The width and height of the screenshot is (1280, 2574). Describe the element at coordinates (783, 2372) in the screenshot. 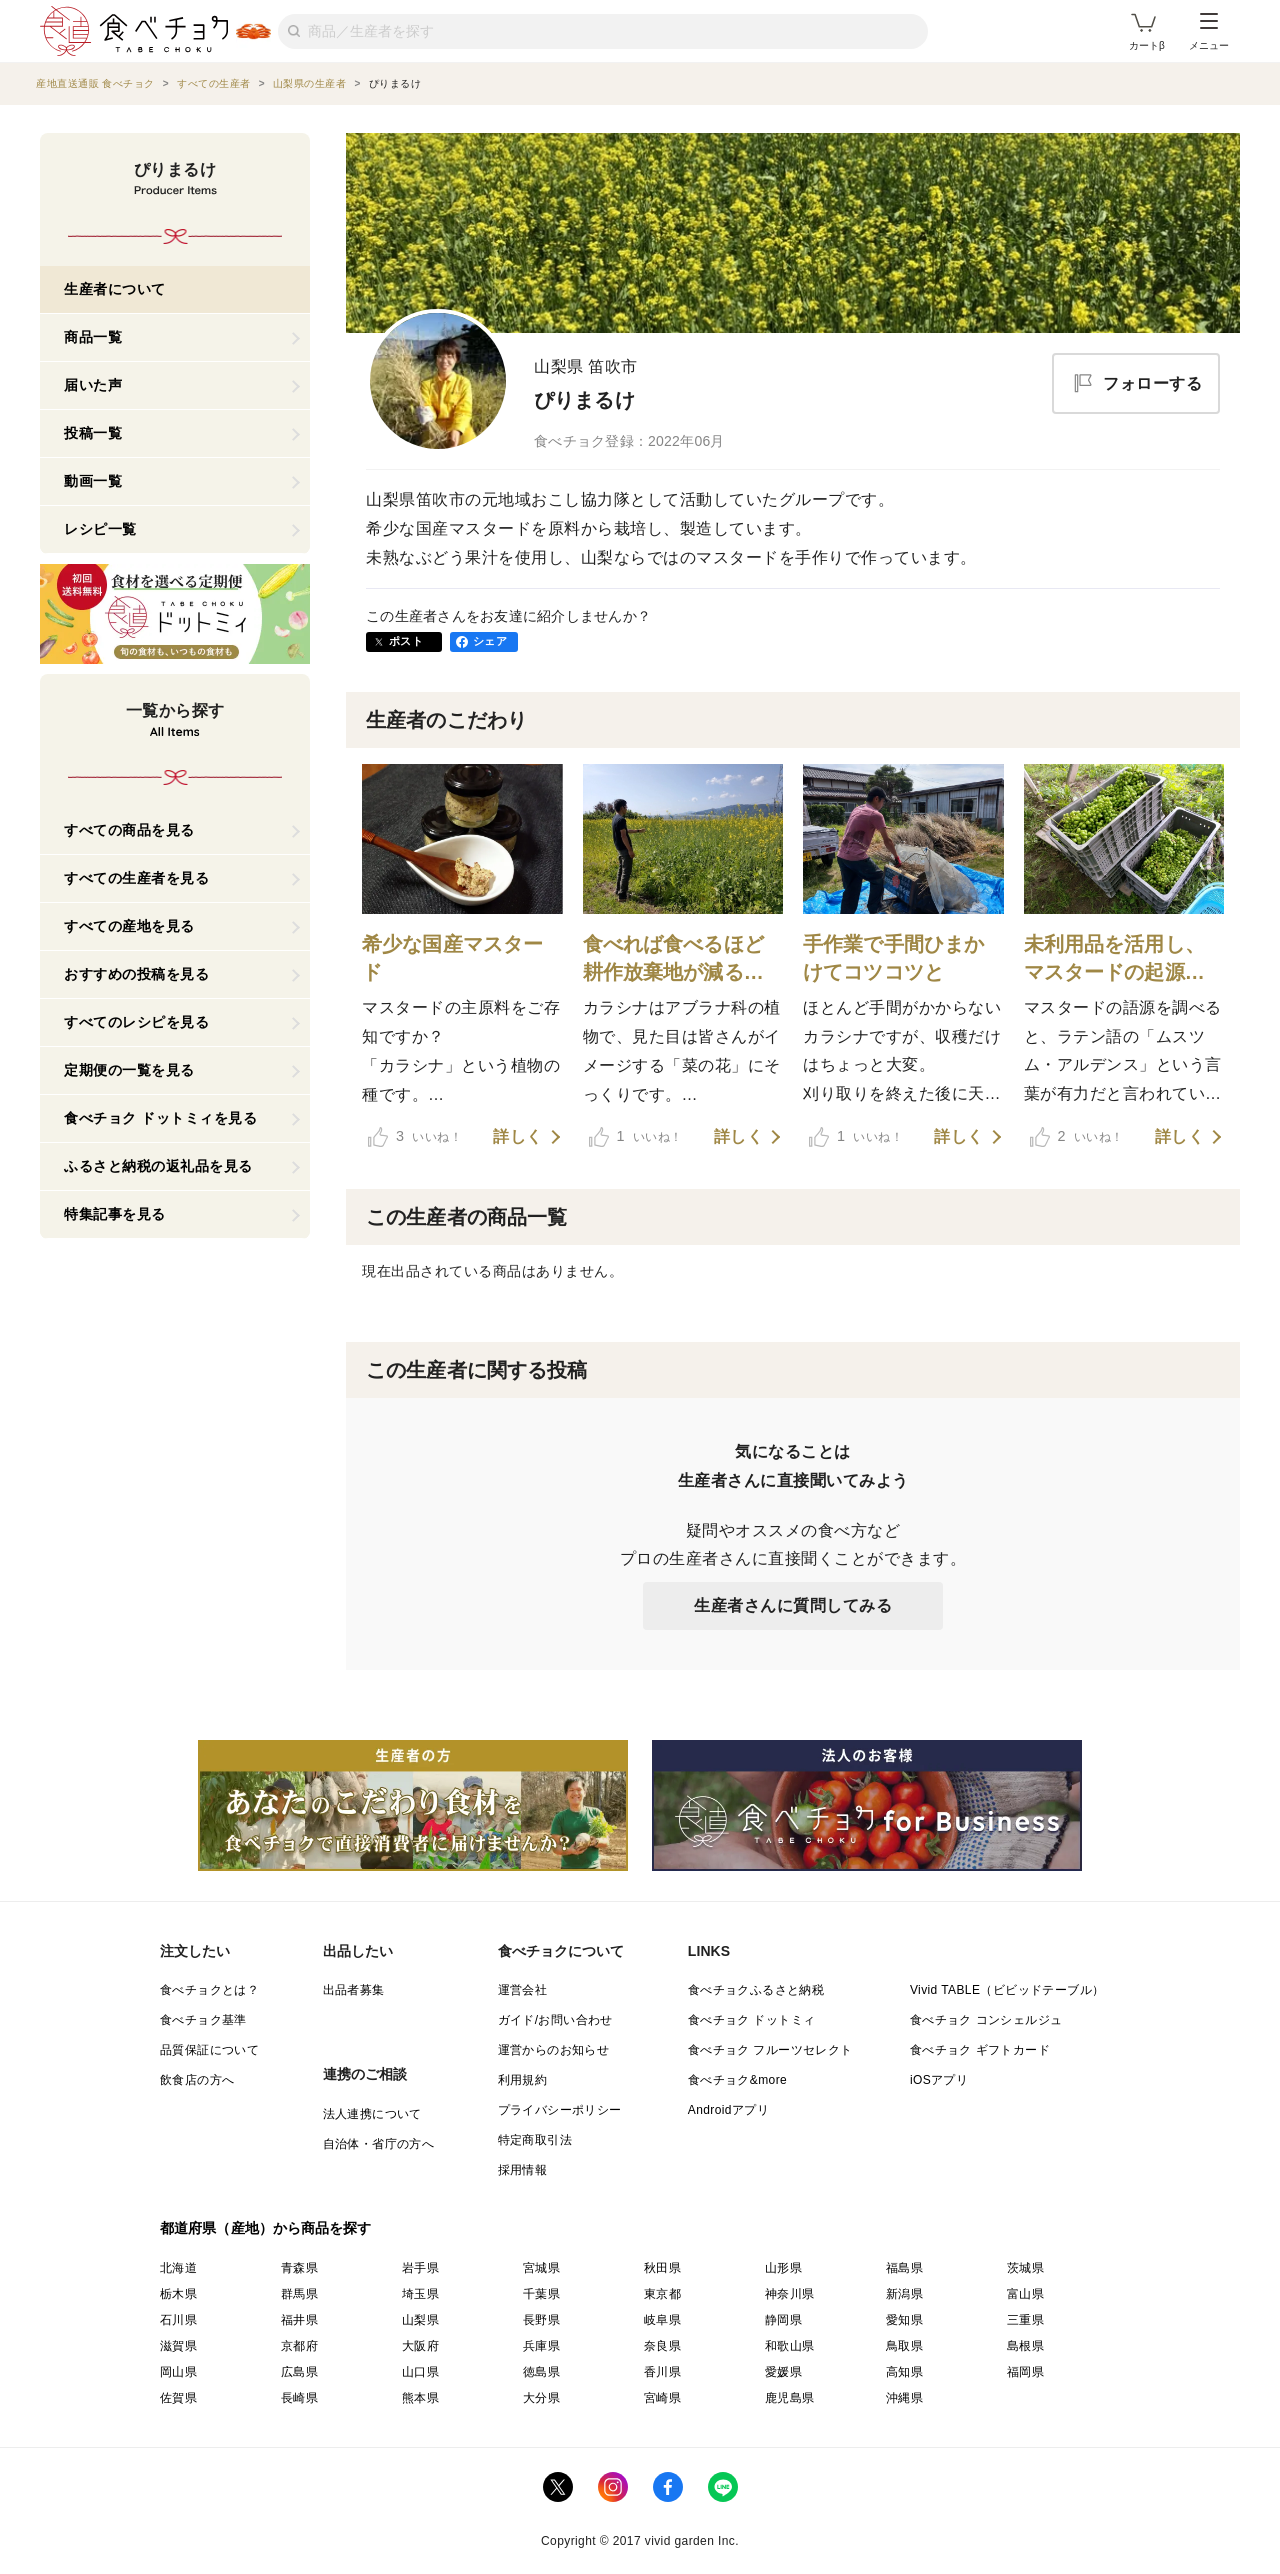

I see `愛媛県` at that location.